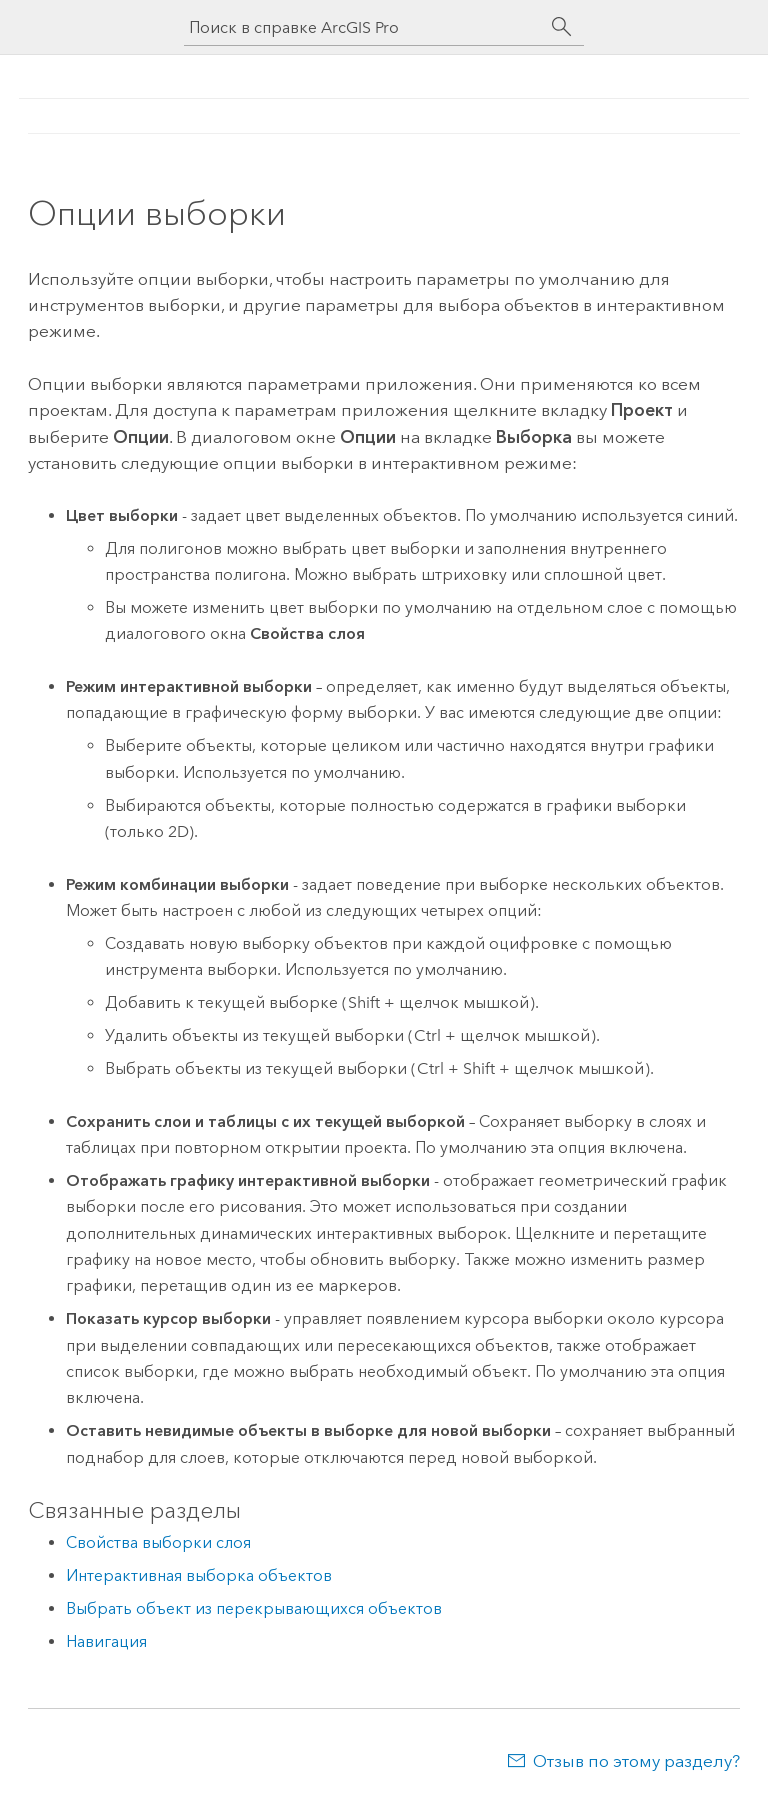  I want to click on [Поиск], so click(562, 27).